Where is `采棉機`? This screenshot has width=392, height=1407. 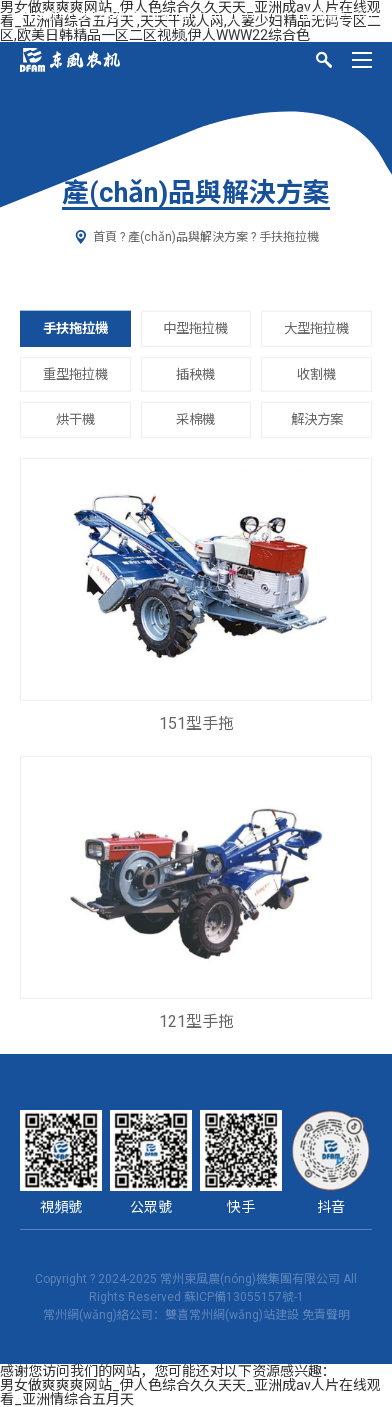 采棉機 is located at coordinates (195, 419).